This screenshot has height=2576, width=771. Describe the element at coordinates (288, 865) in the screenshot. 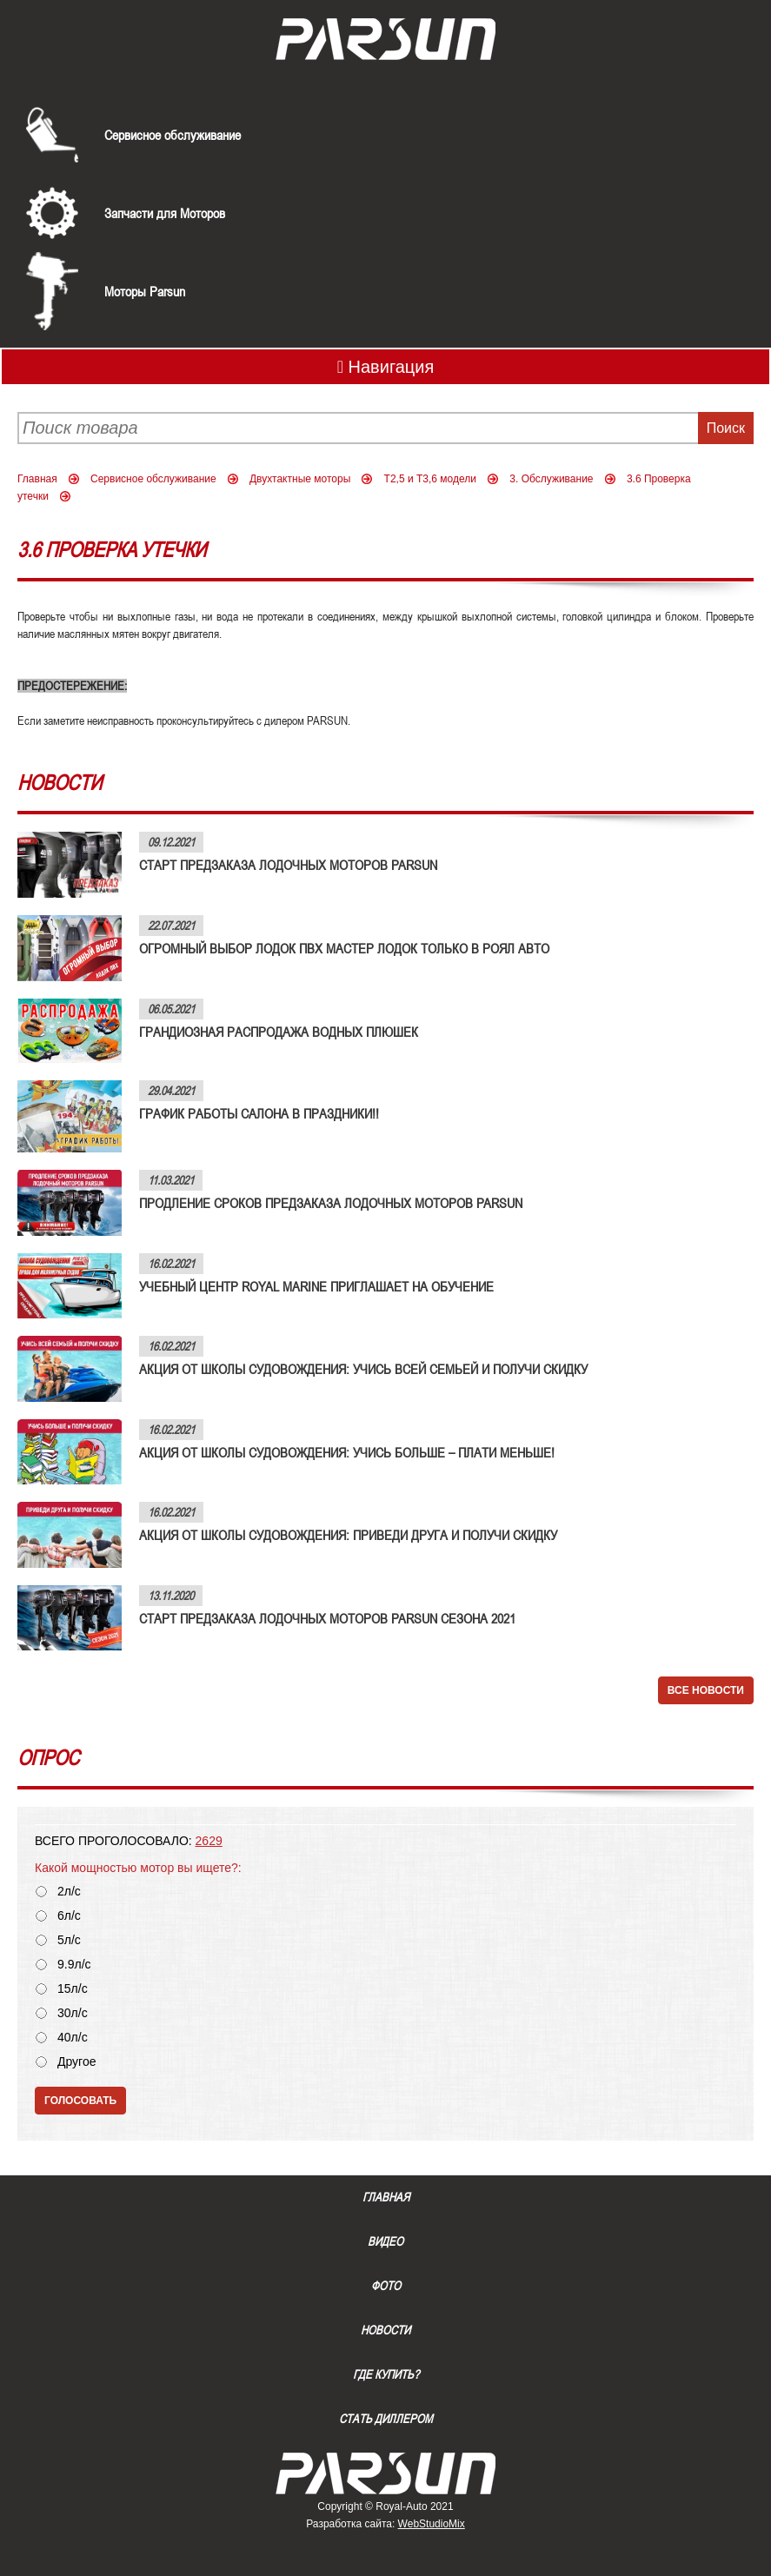

I see `СТАРТ ПРЕДЗАКАЗА ЛОДОЧНЫХ МОТОРОВ PARSUN` at that location.